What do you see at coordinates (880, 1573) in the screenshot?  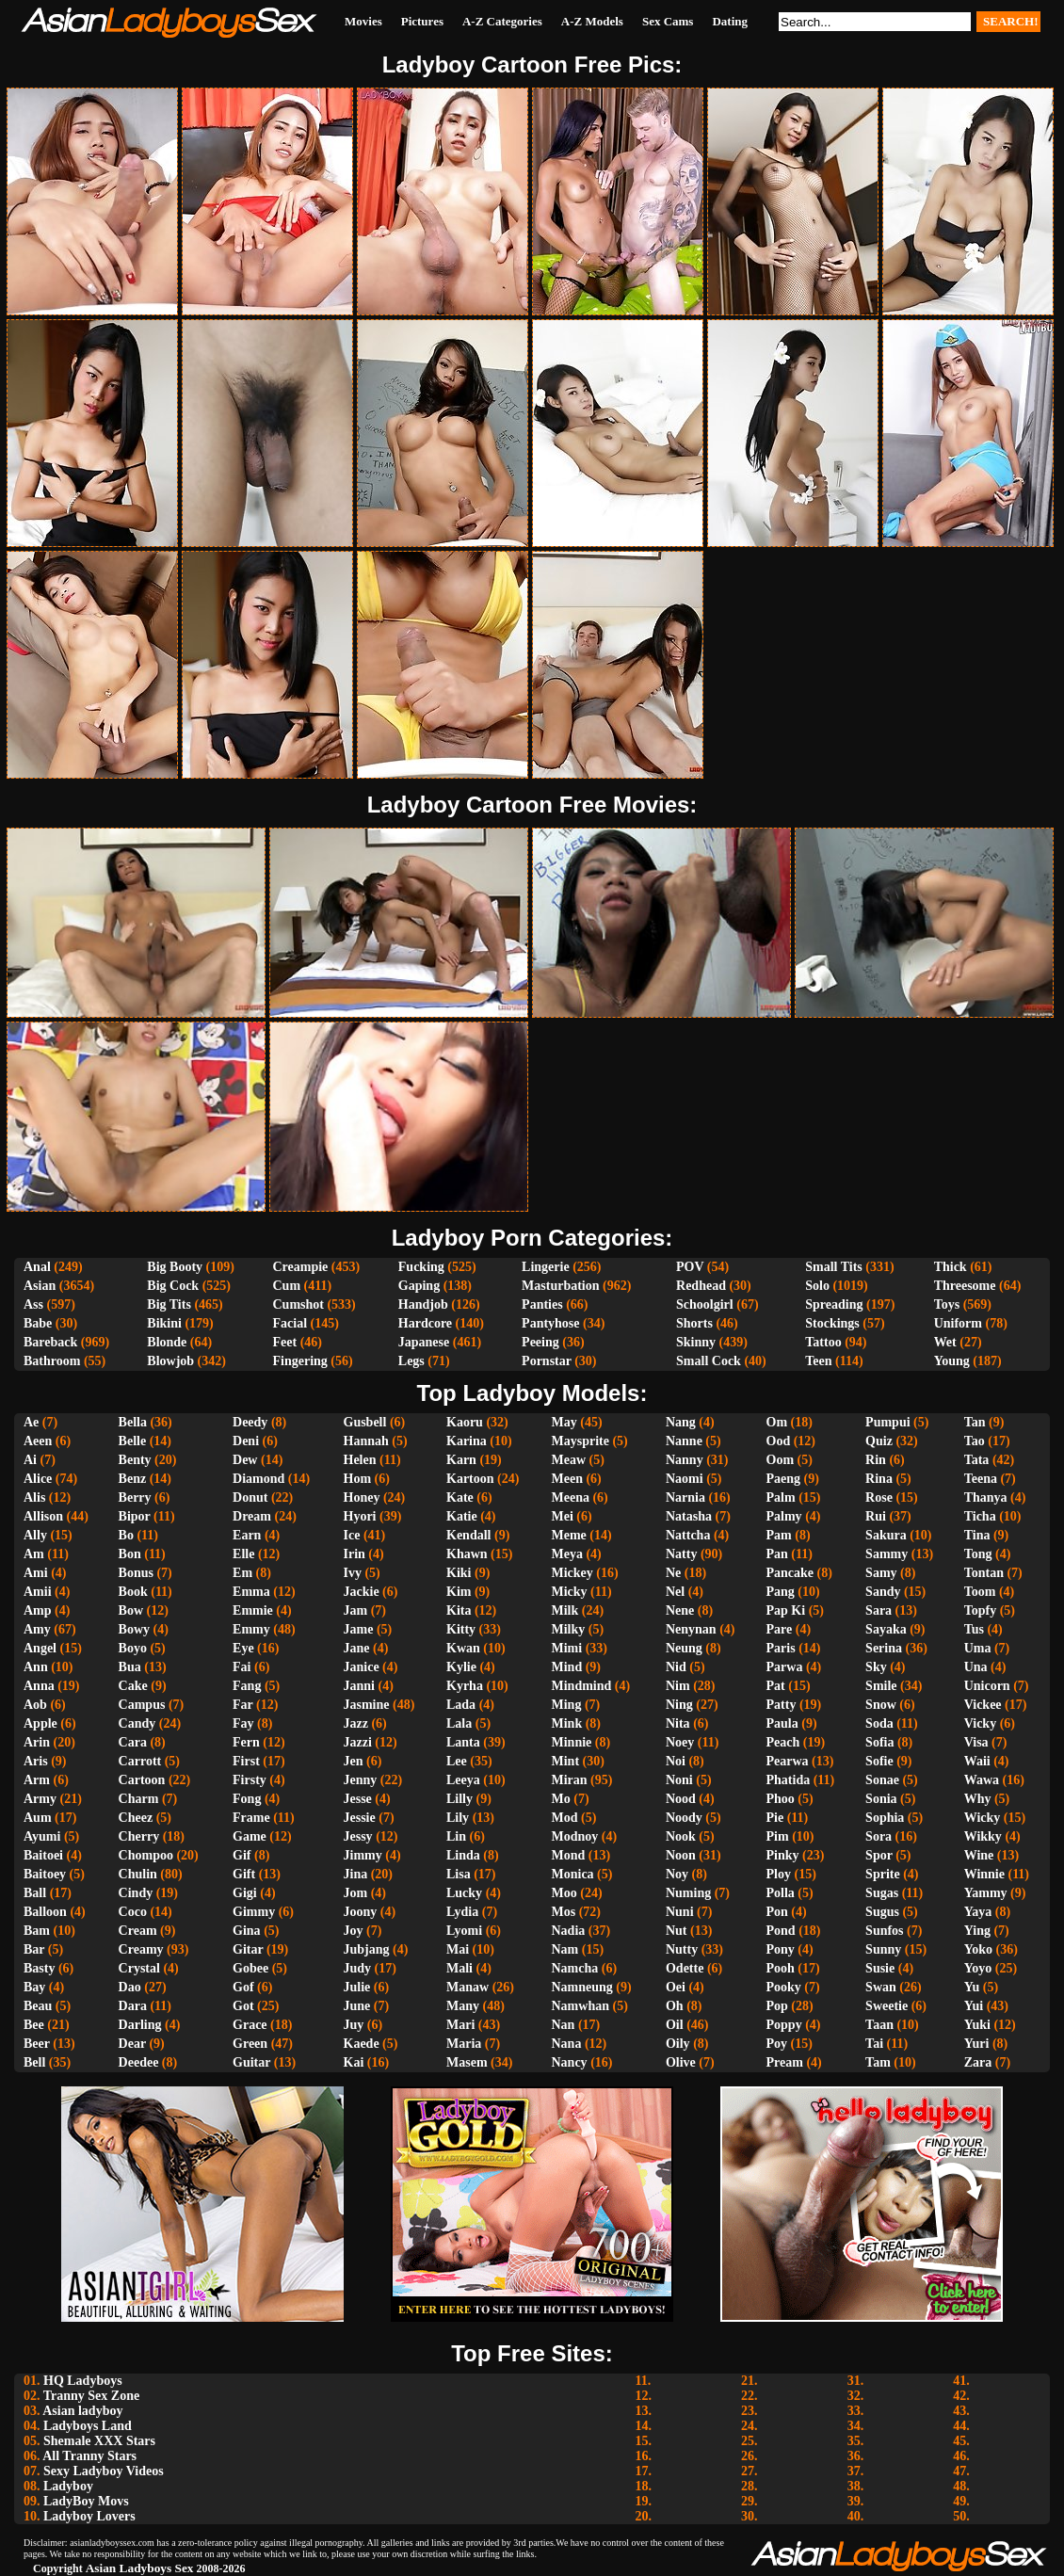 I see `Samy` at bounding box center [880, 1573].